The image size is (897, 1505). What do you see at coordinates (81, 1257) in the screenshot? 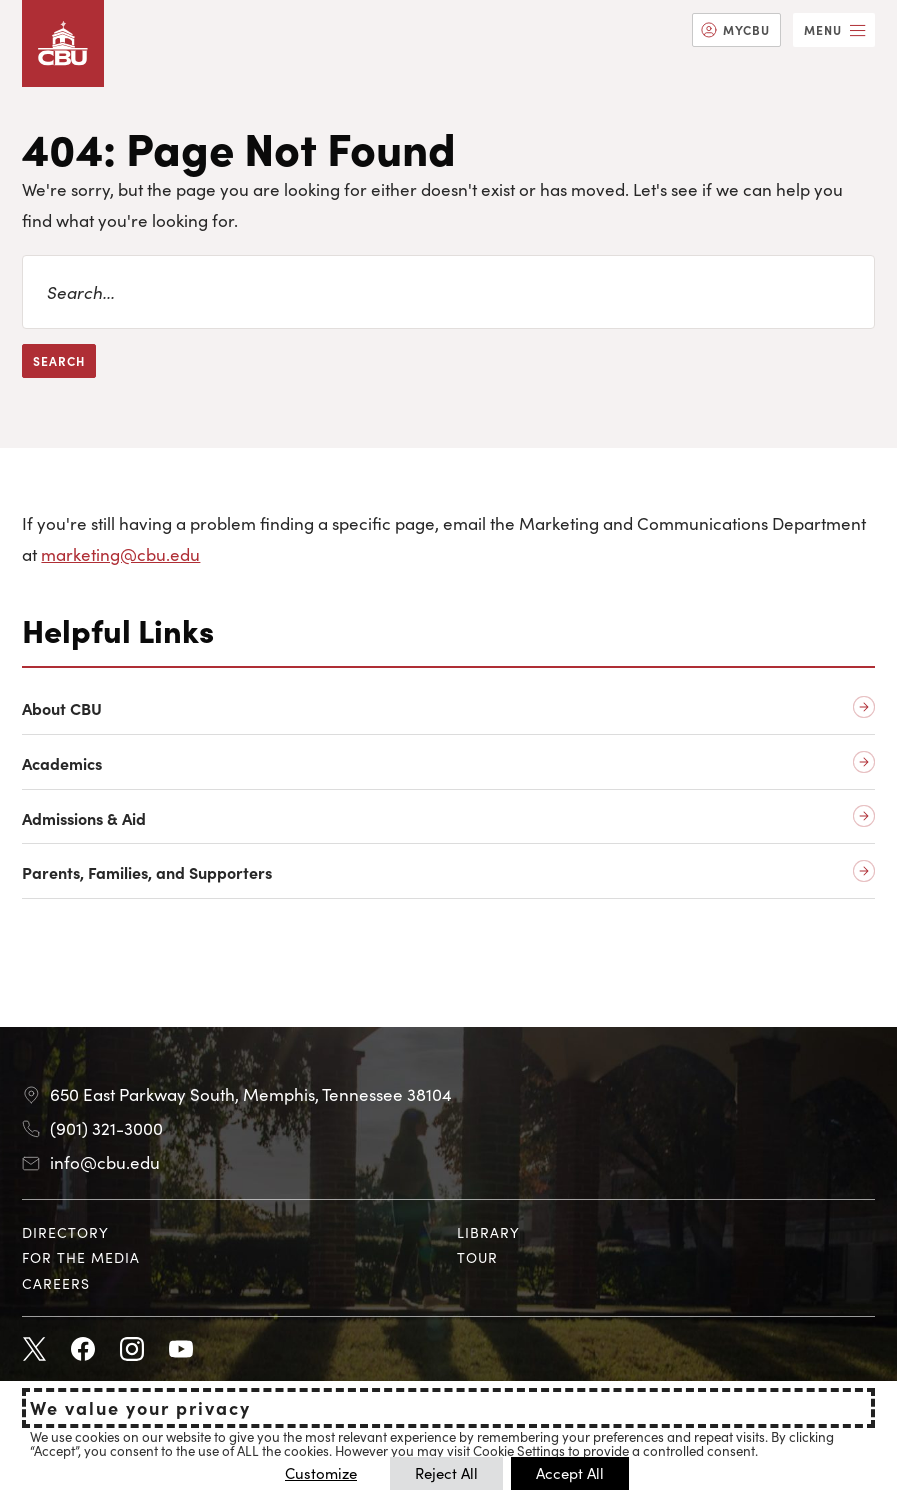
I see `For the Media` at bounding box center [81, 1257].